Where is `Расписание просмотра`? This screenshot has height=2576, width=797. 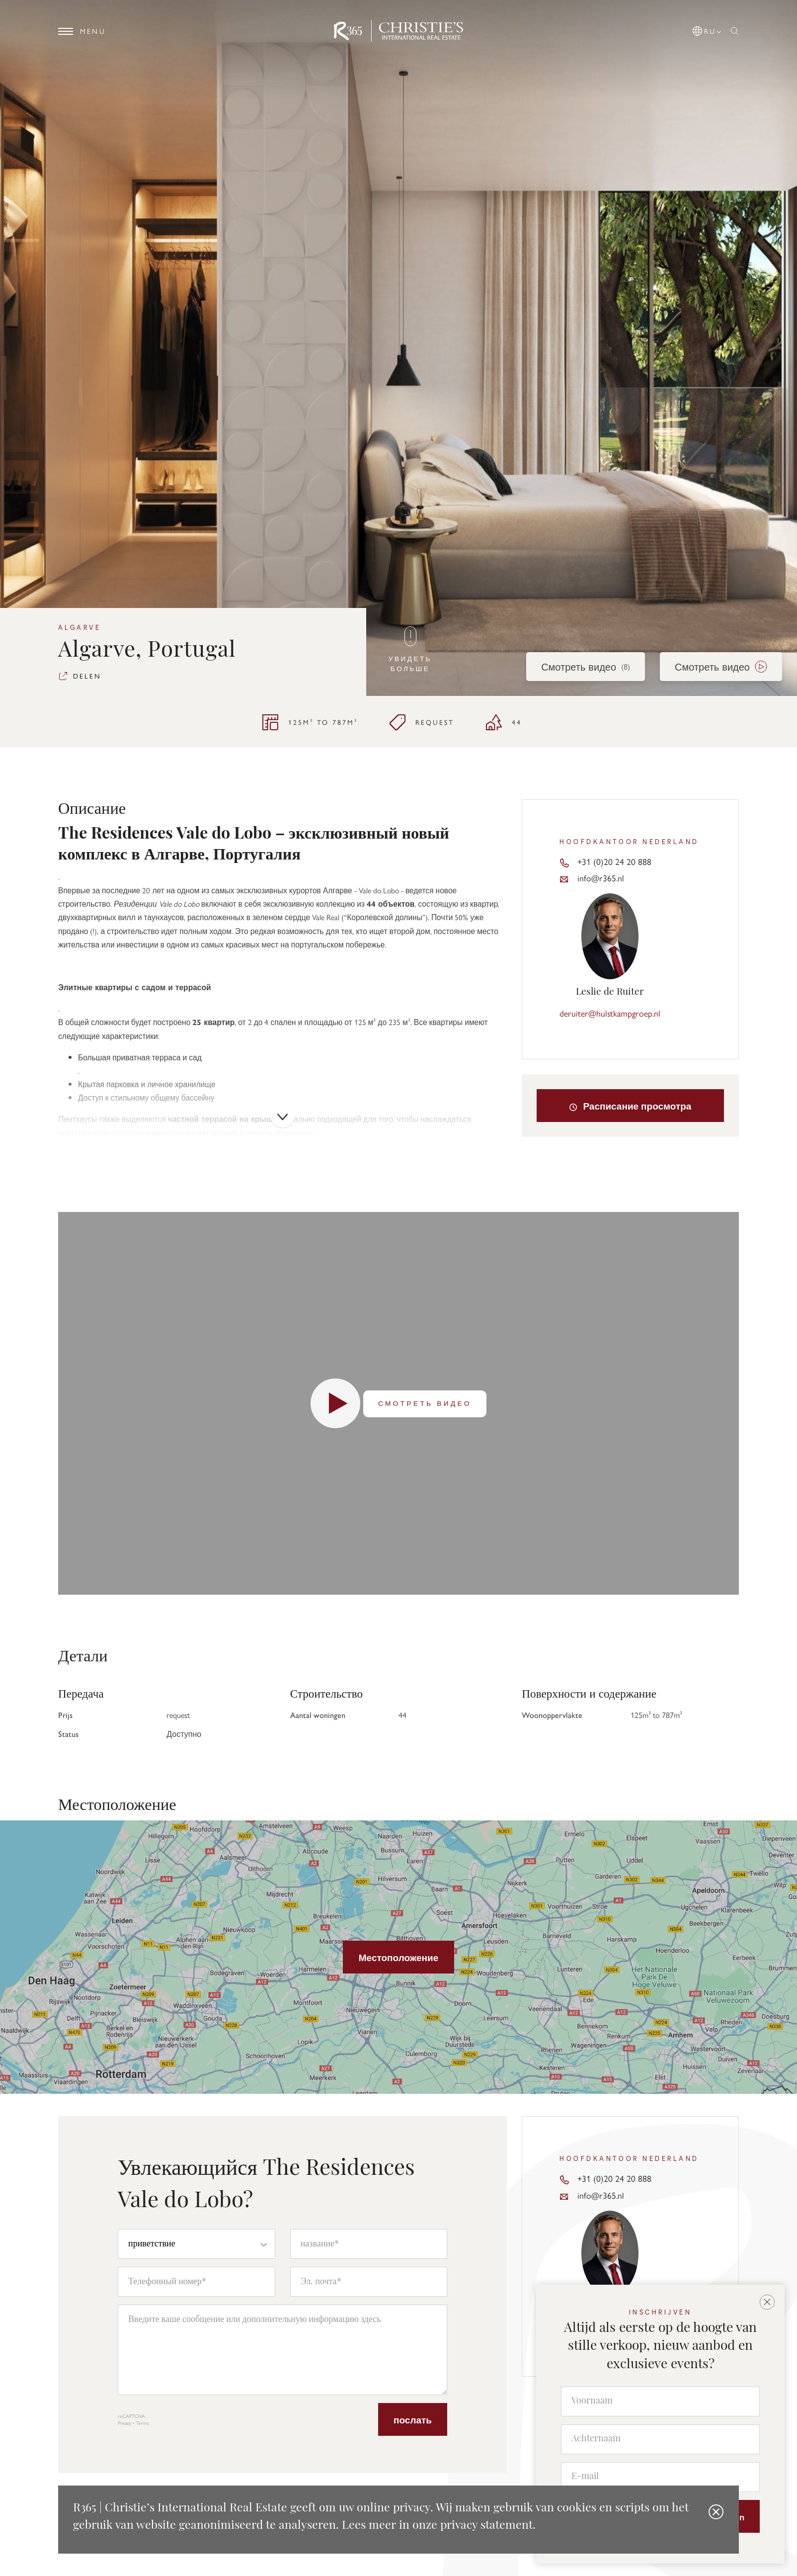 Расписание просмотра is located at coordinates (630, 1106).